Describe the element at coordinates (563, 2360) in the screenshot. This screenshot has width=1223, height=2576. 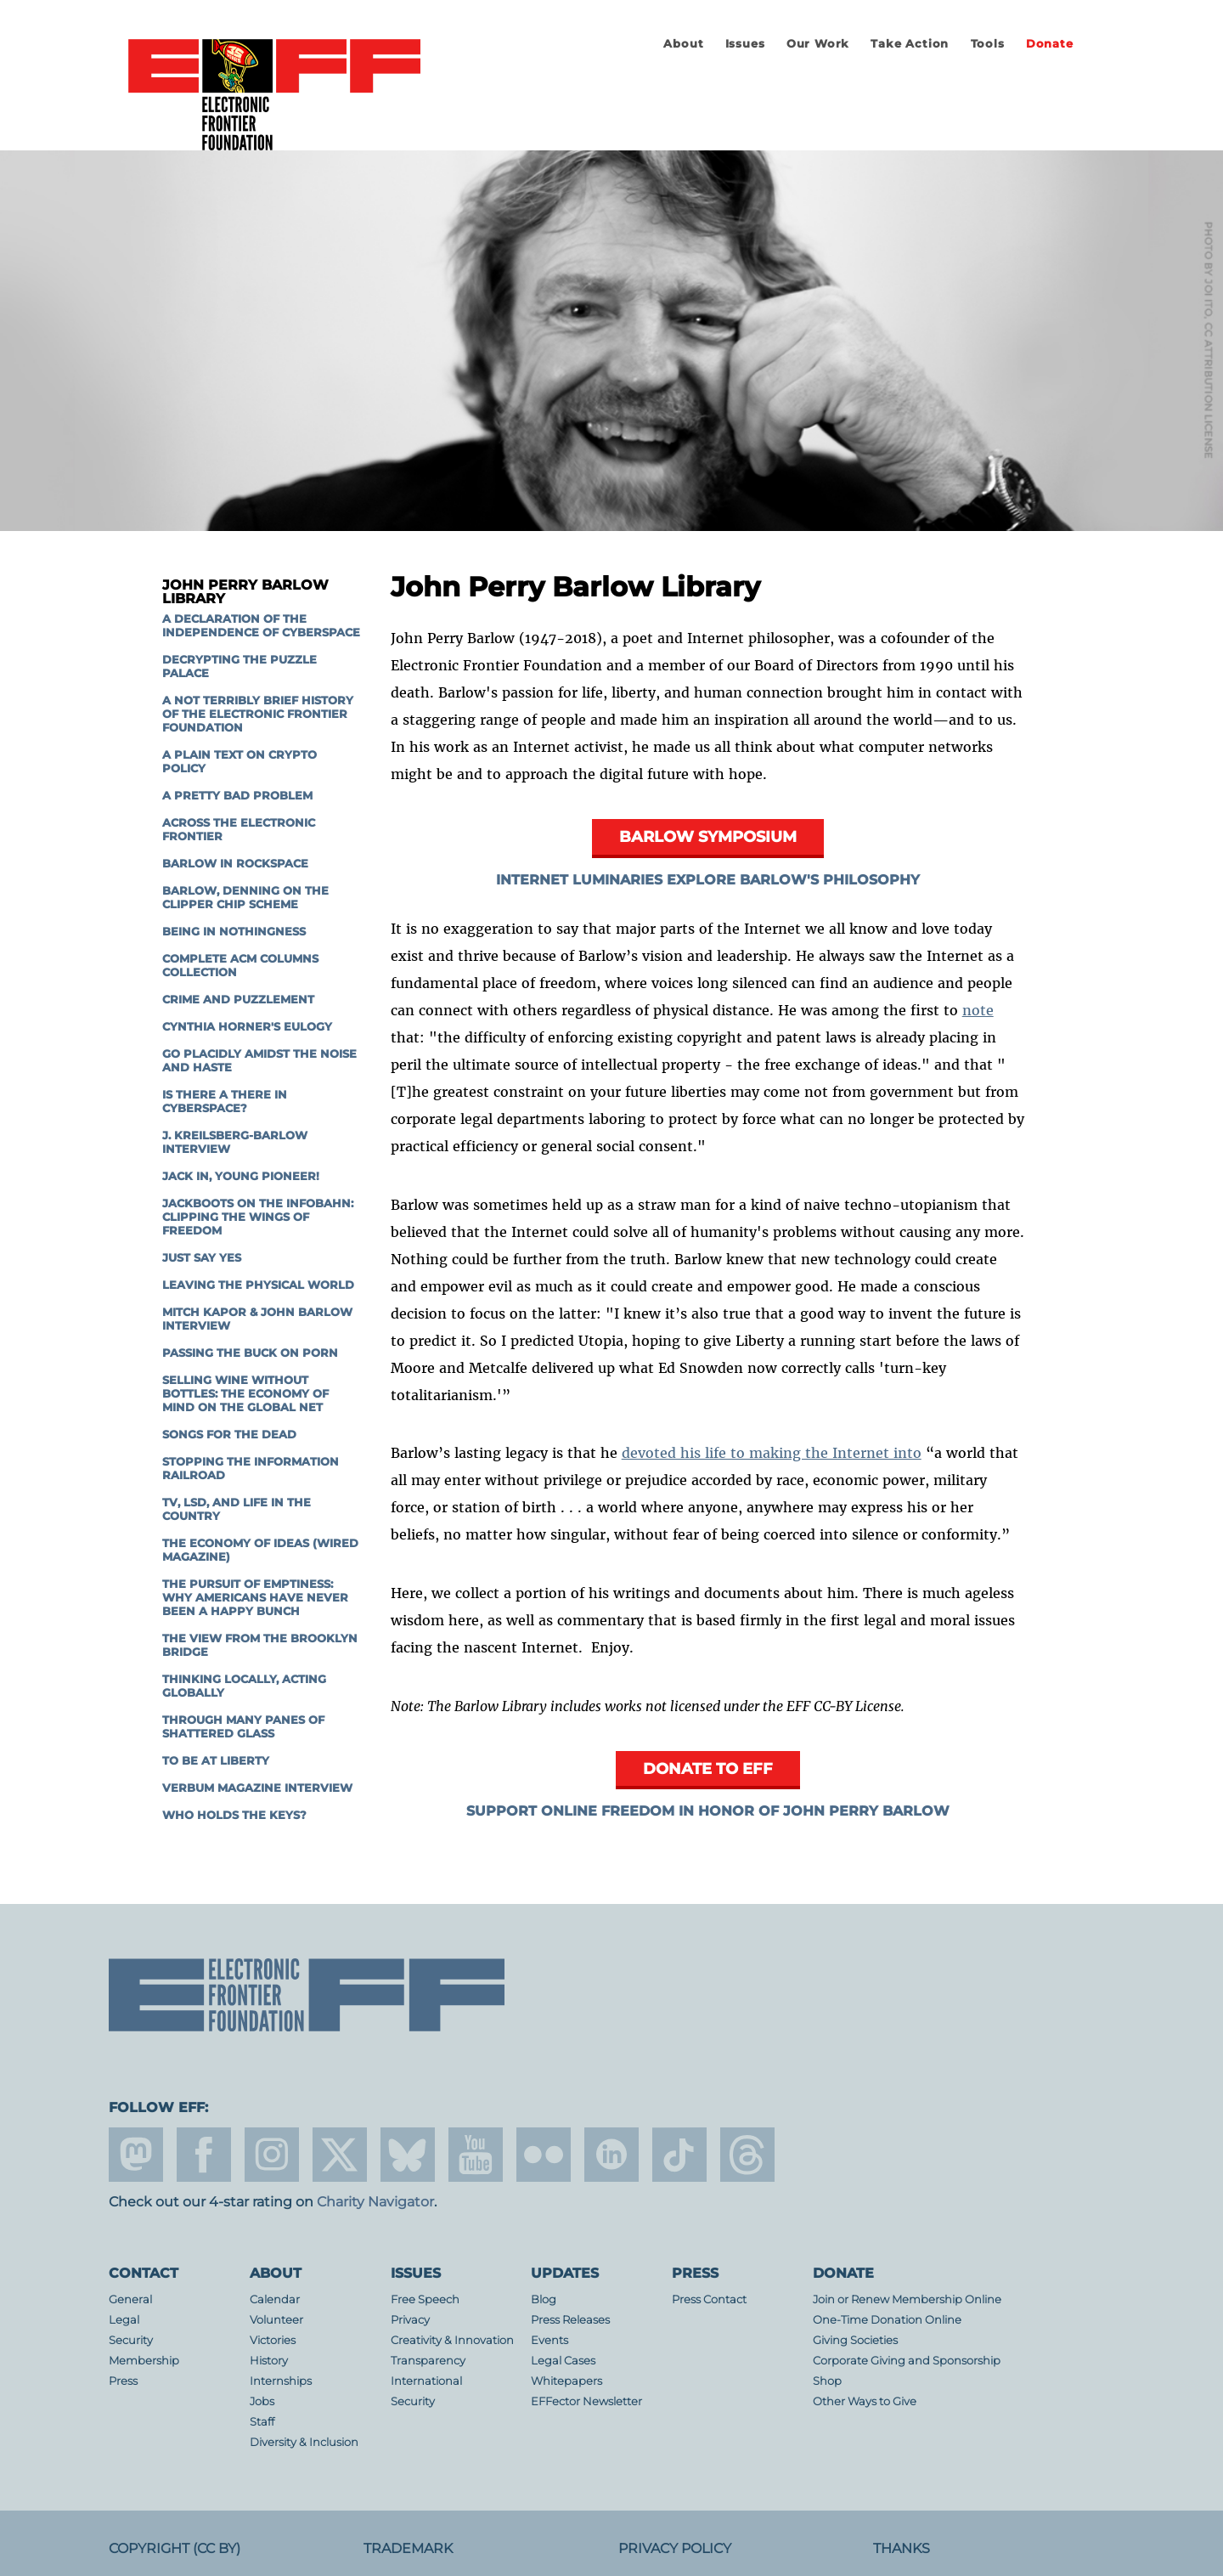
I see `Legal Cases` at that location.